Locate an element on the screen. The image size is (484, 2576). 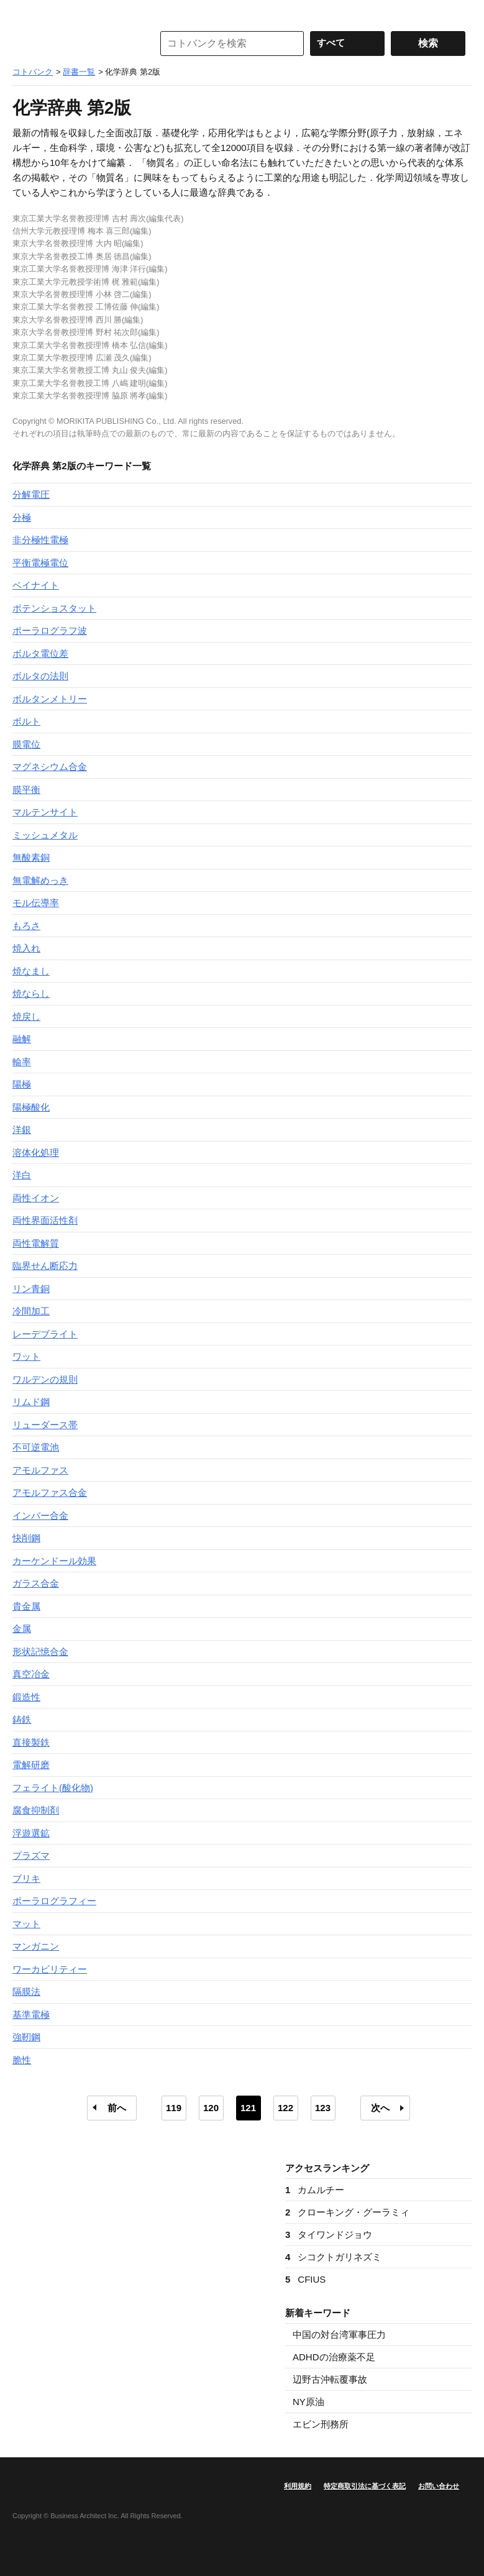
特定商取引法に基づく表記 is located at coordinates (365, 2486).